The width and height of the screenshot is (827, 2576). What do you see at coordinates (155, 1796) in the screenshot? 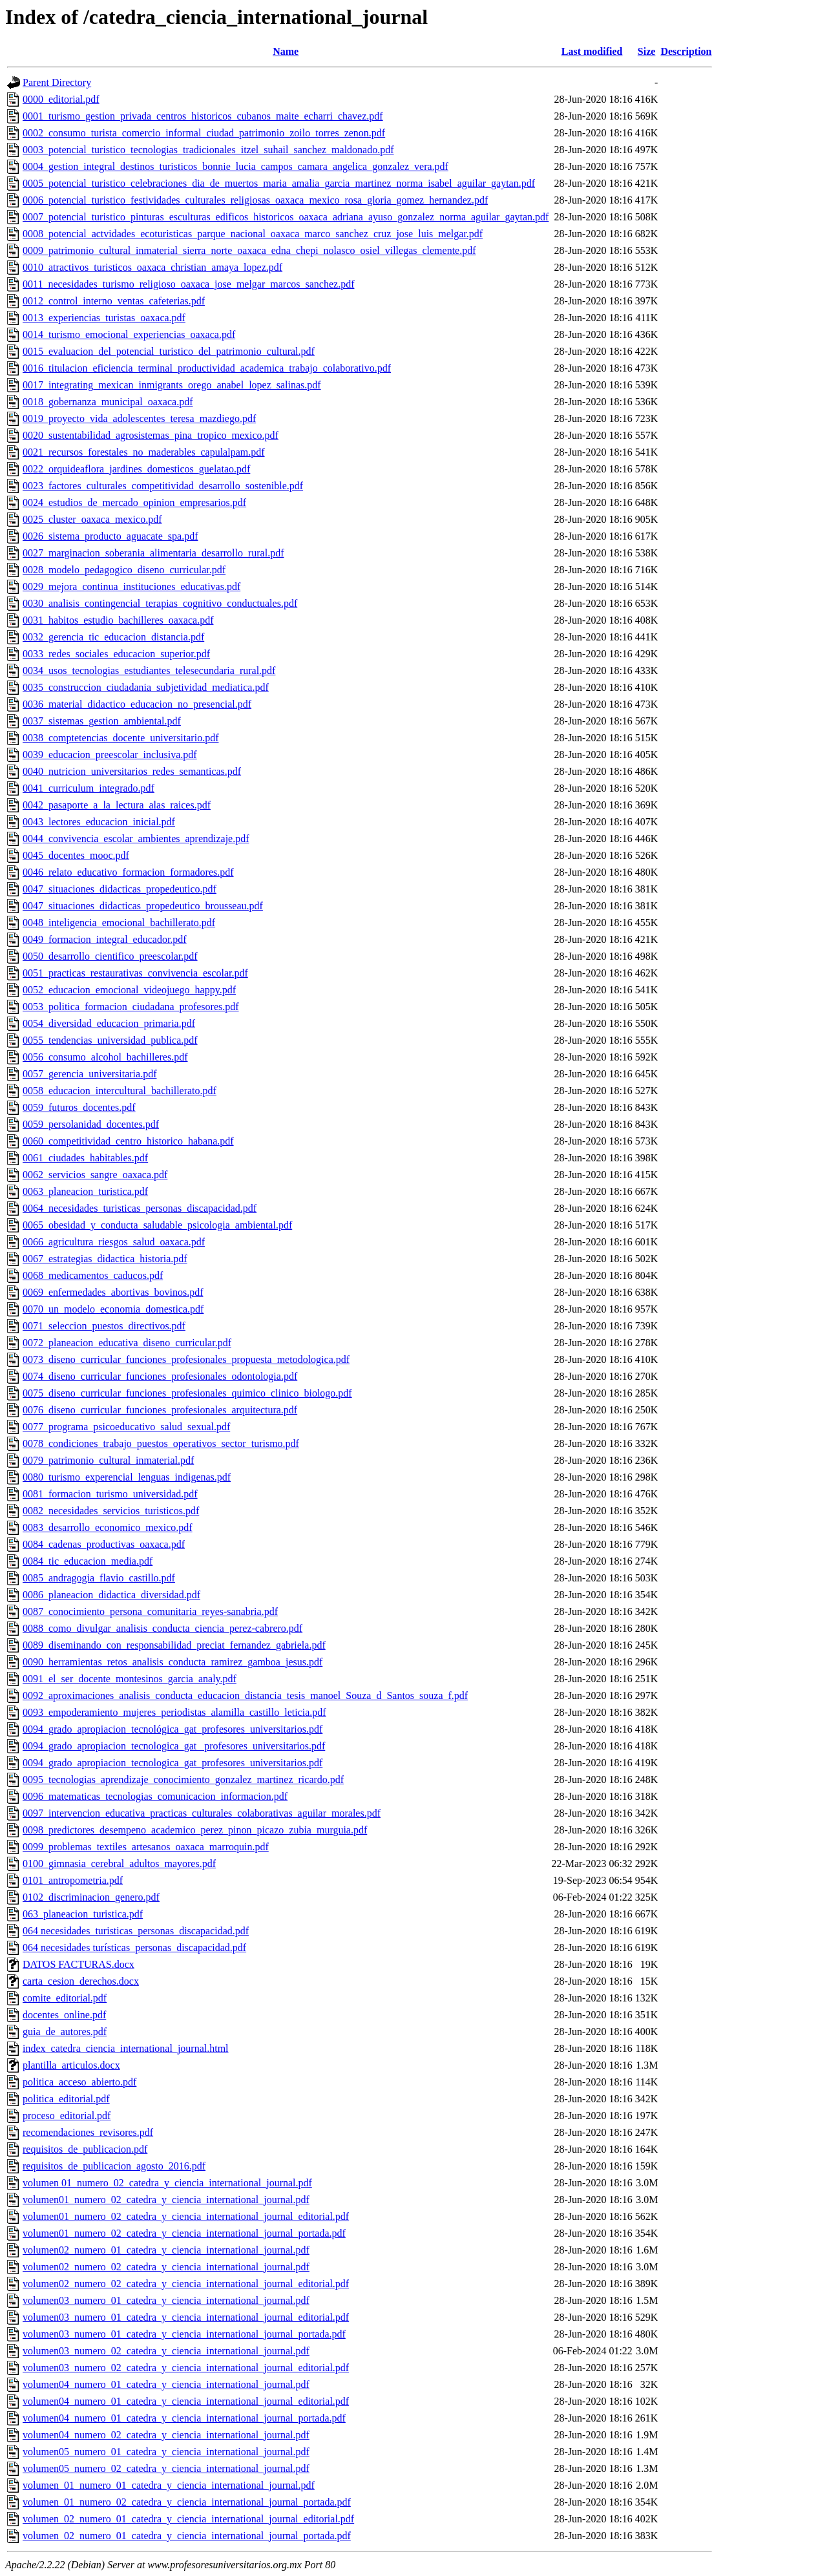
I see `0096_matematicas_tecnologias_comunicacion_informacion.pdf` at bounding box center [155, 1796].